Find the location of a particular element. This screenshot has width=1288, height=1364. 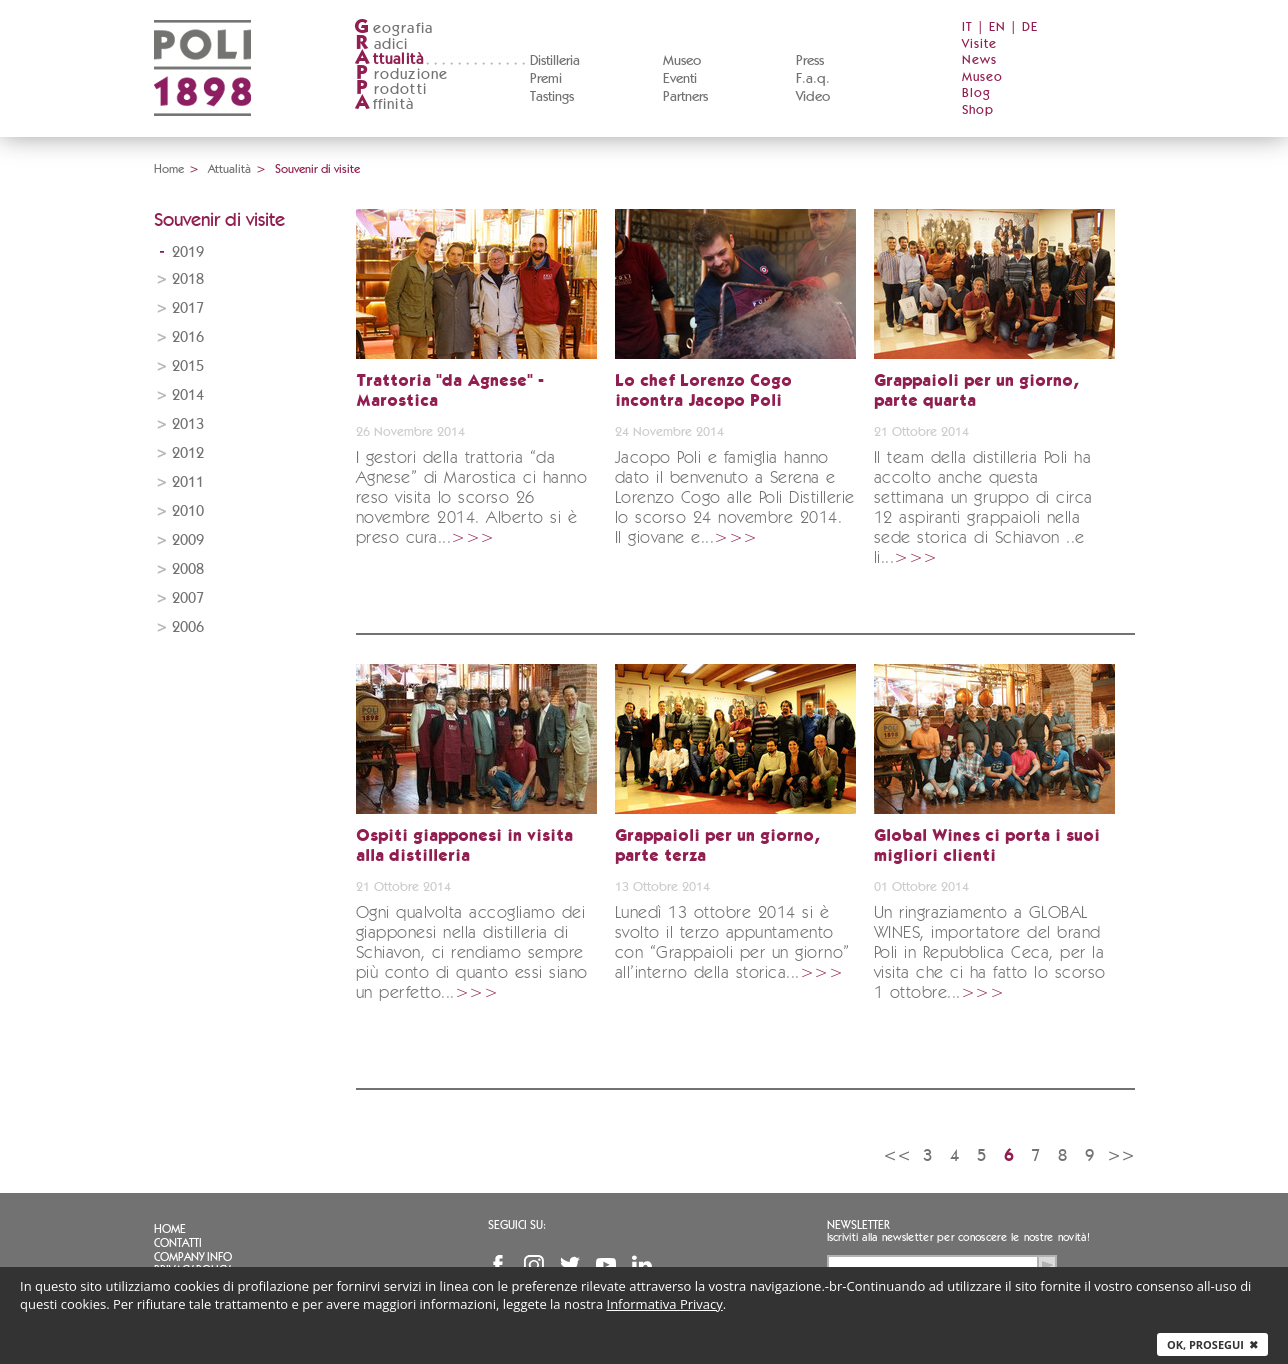

Partners is located at coordinates (685, 97).